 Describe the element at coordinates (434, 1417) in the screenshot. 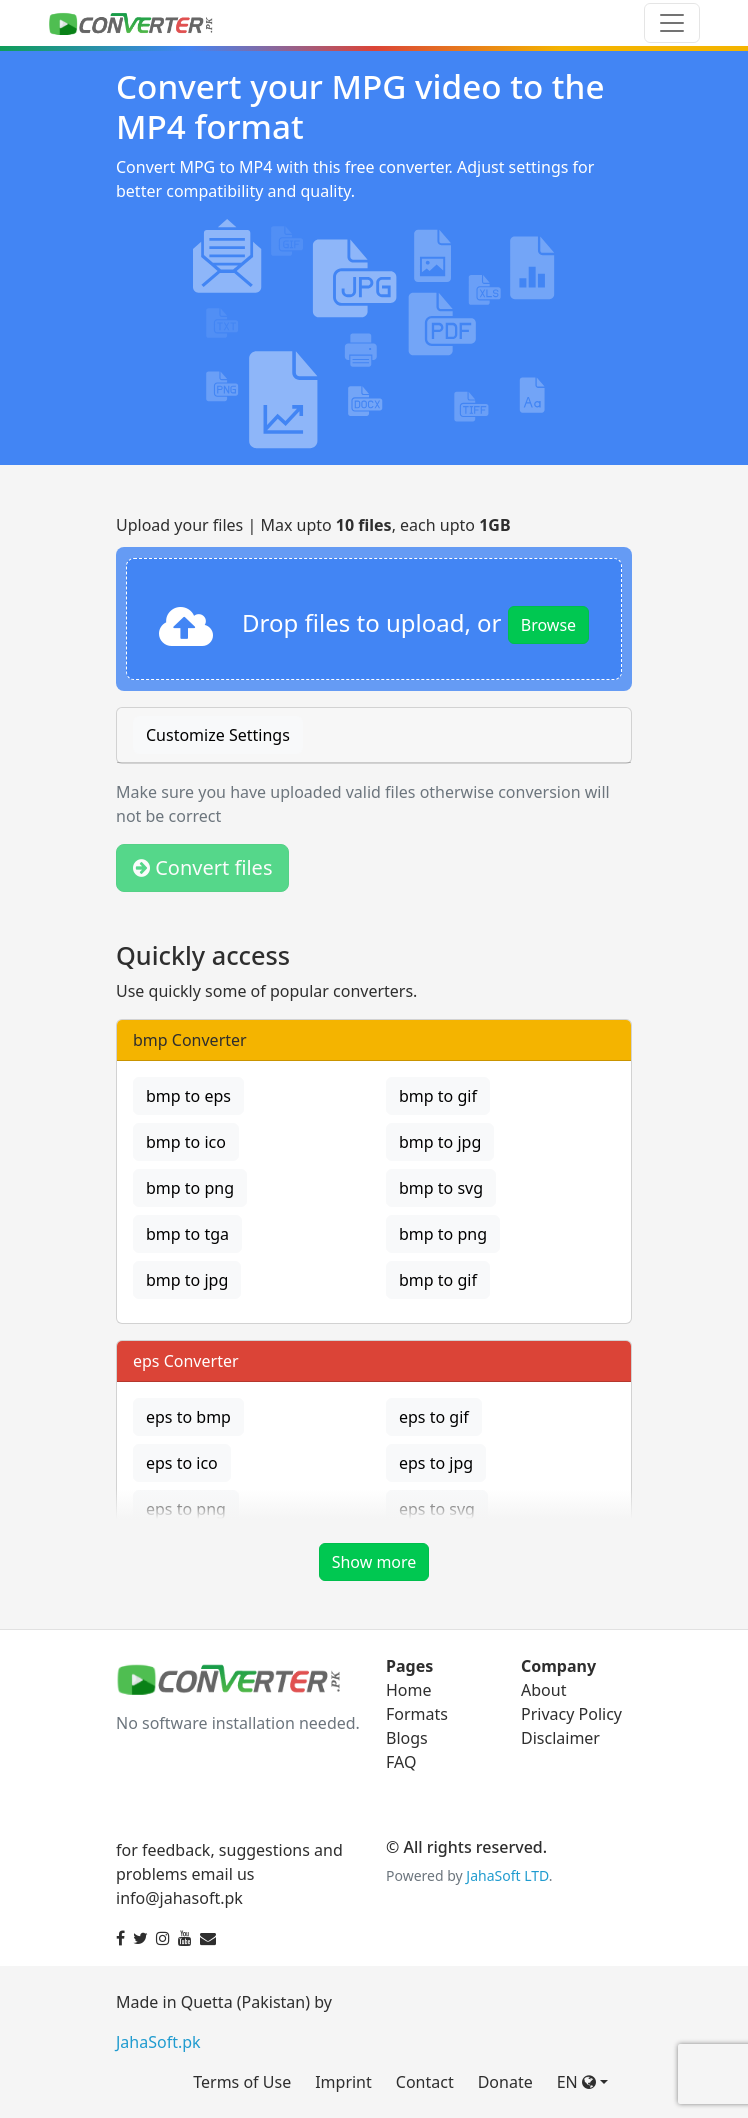

I see `eps to gif` at that location.